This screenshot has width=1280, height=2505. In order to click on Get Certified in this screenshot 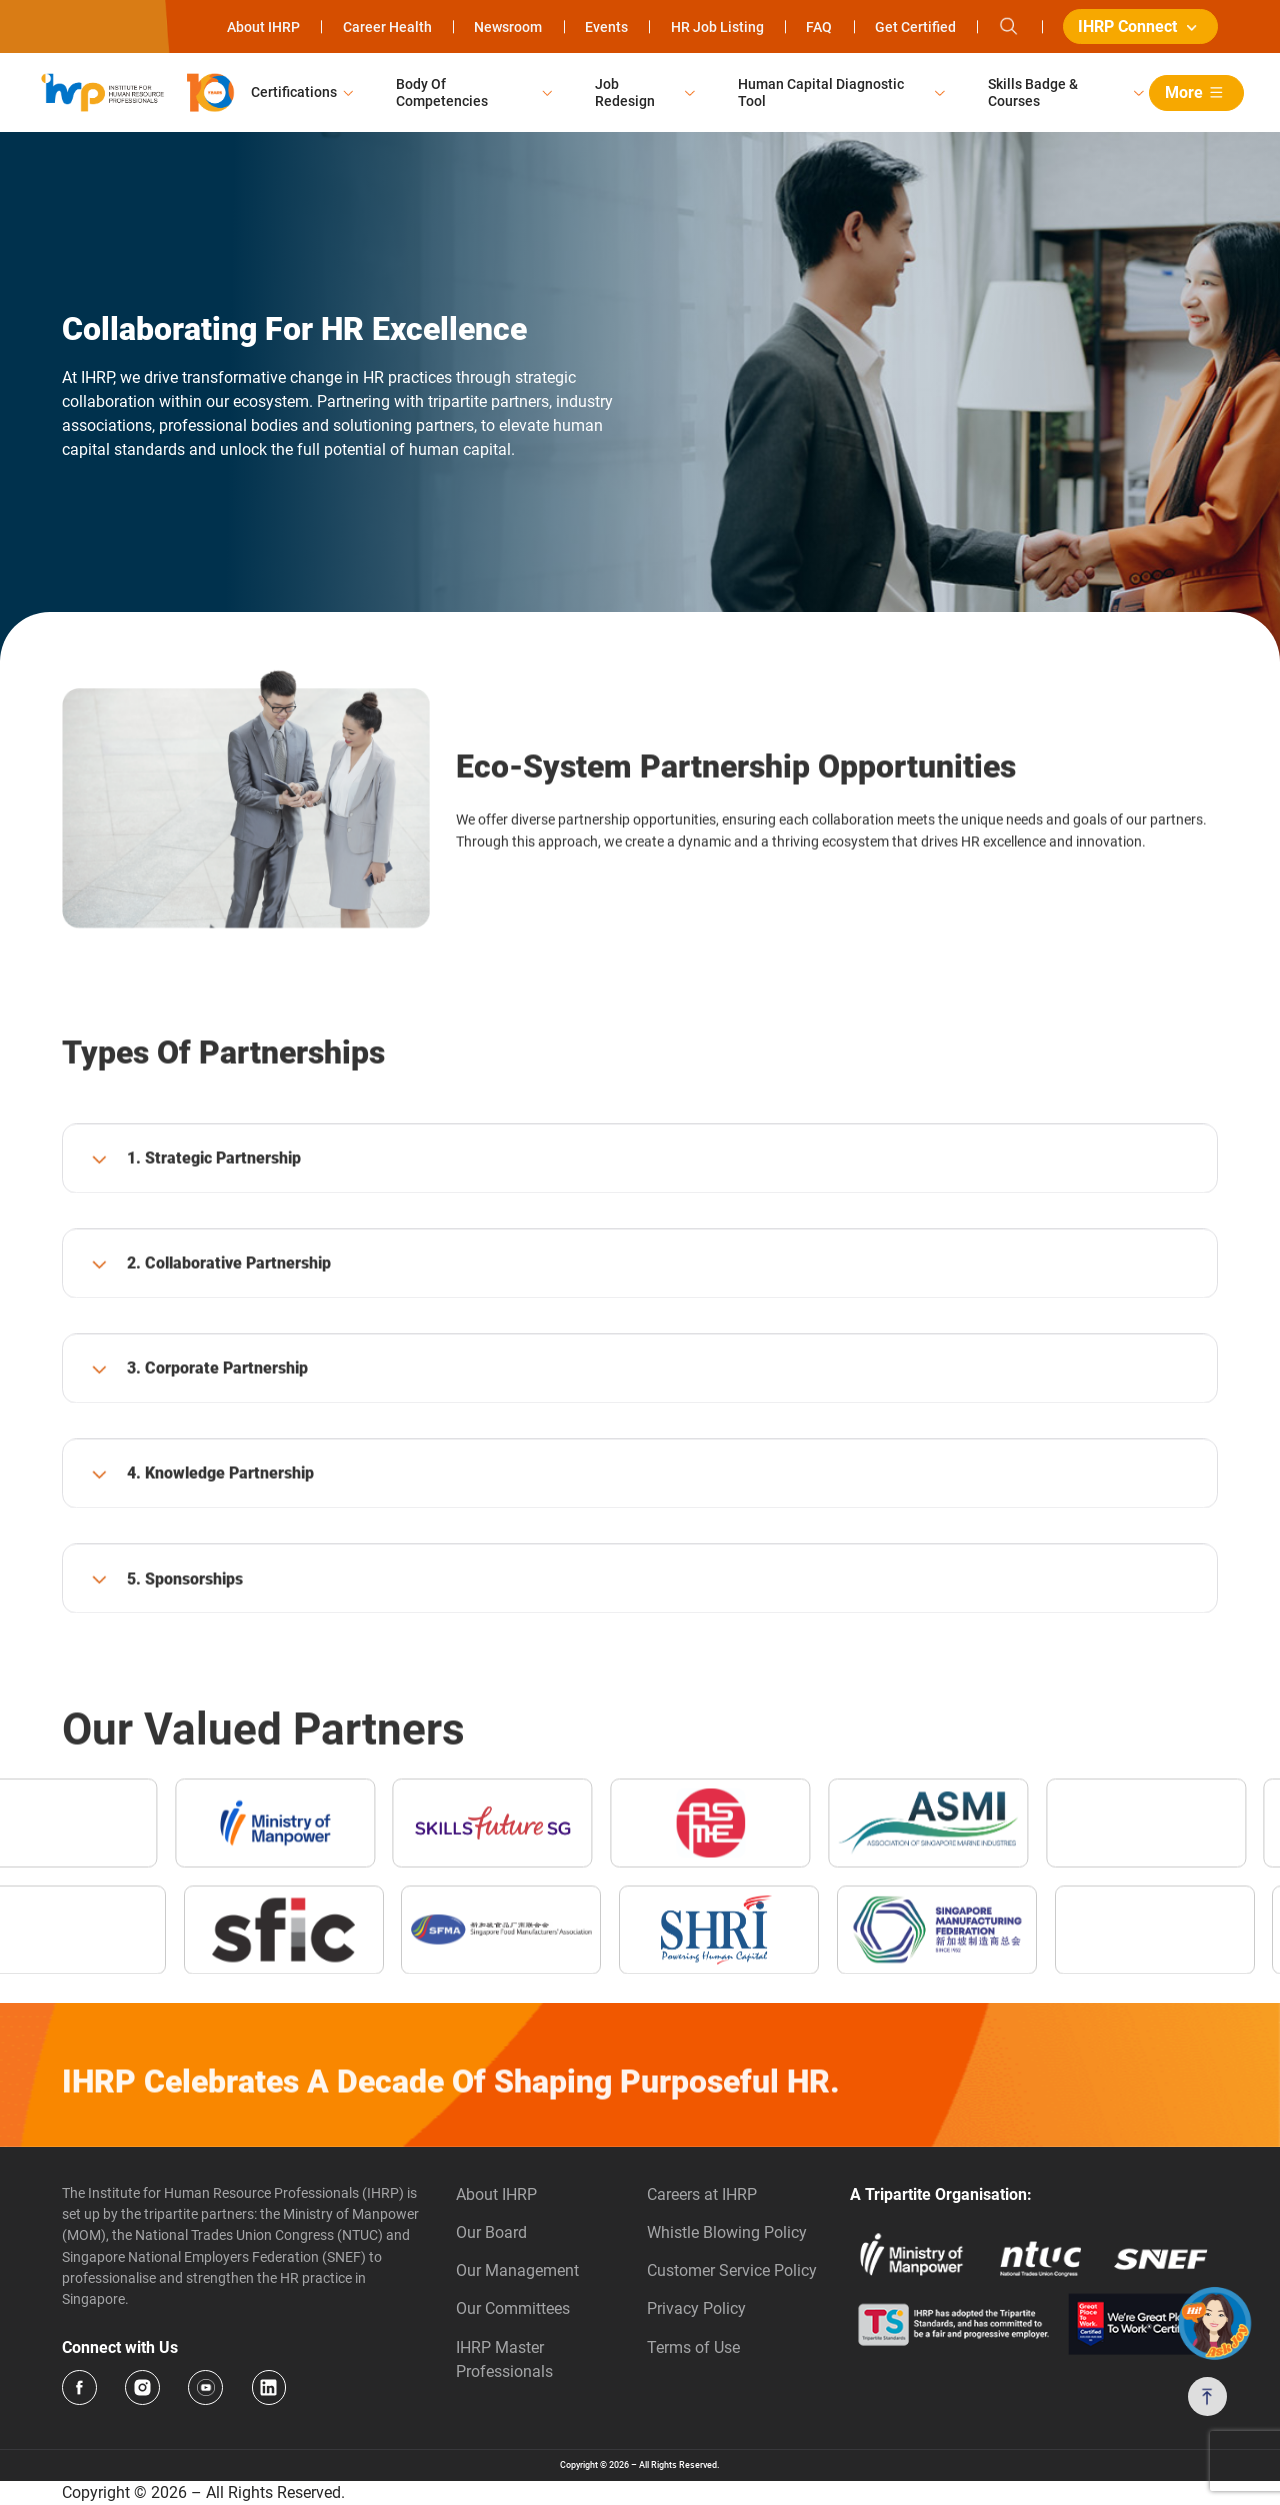, I will do `click(915, 27)`.